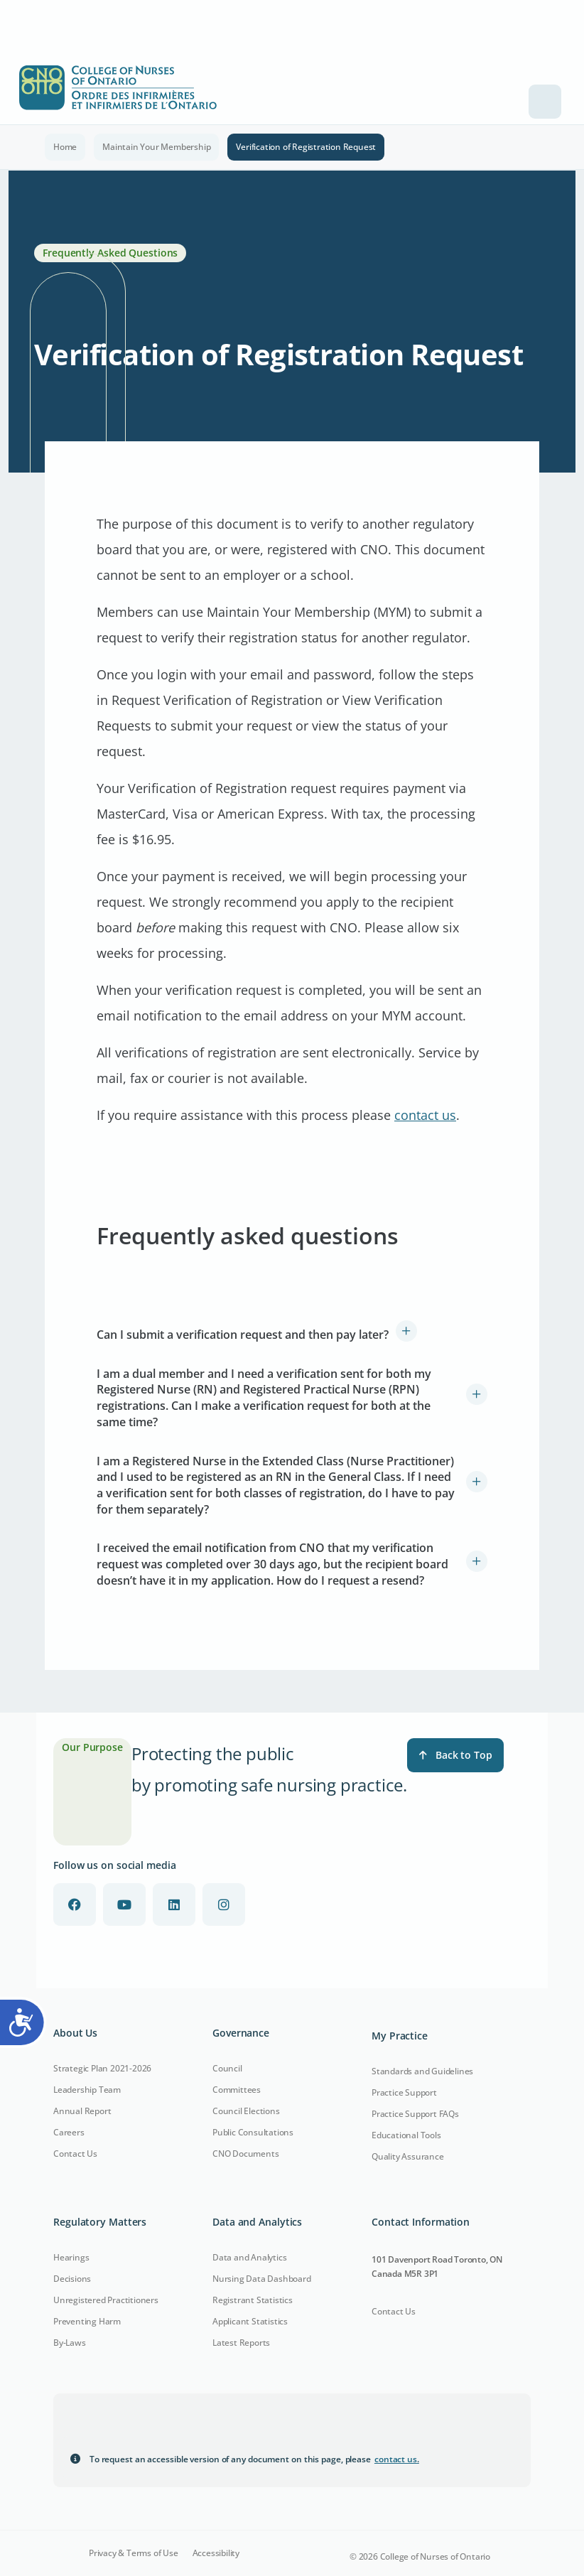 The height and width of the screenshot is (2576, 584). What do you see at coordinates (250, 2321) in the screenshot?
I see `Applicant Statistics` at bounding box center [250, 2321].